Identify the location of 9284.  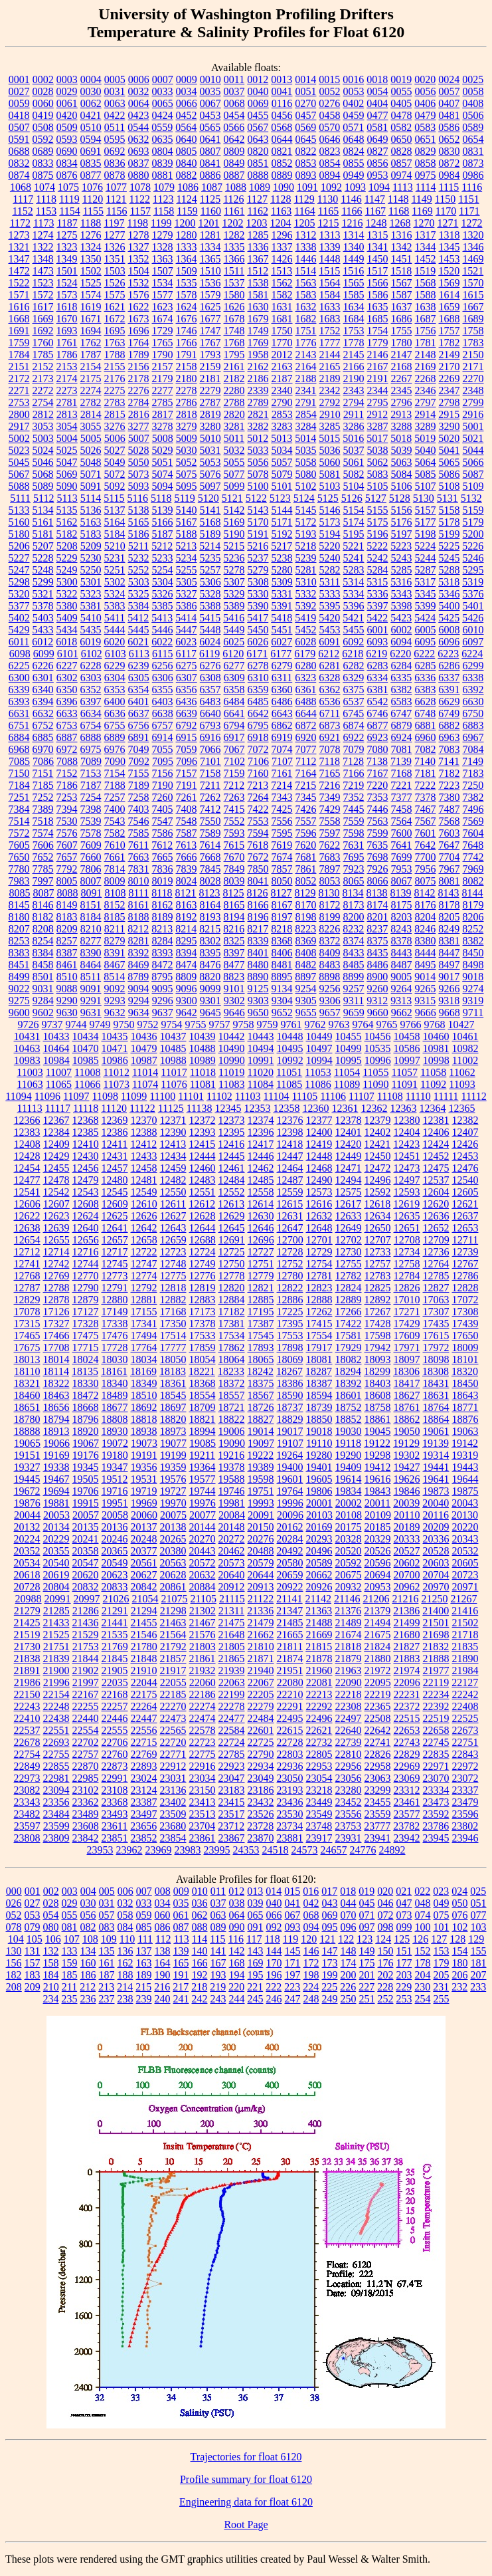
(43, 1000).